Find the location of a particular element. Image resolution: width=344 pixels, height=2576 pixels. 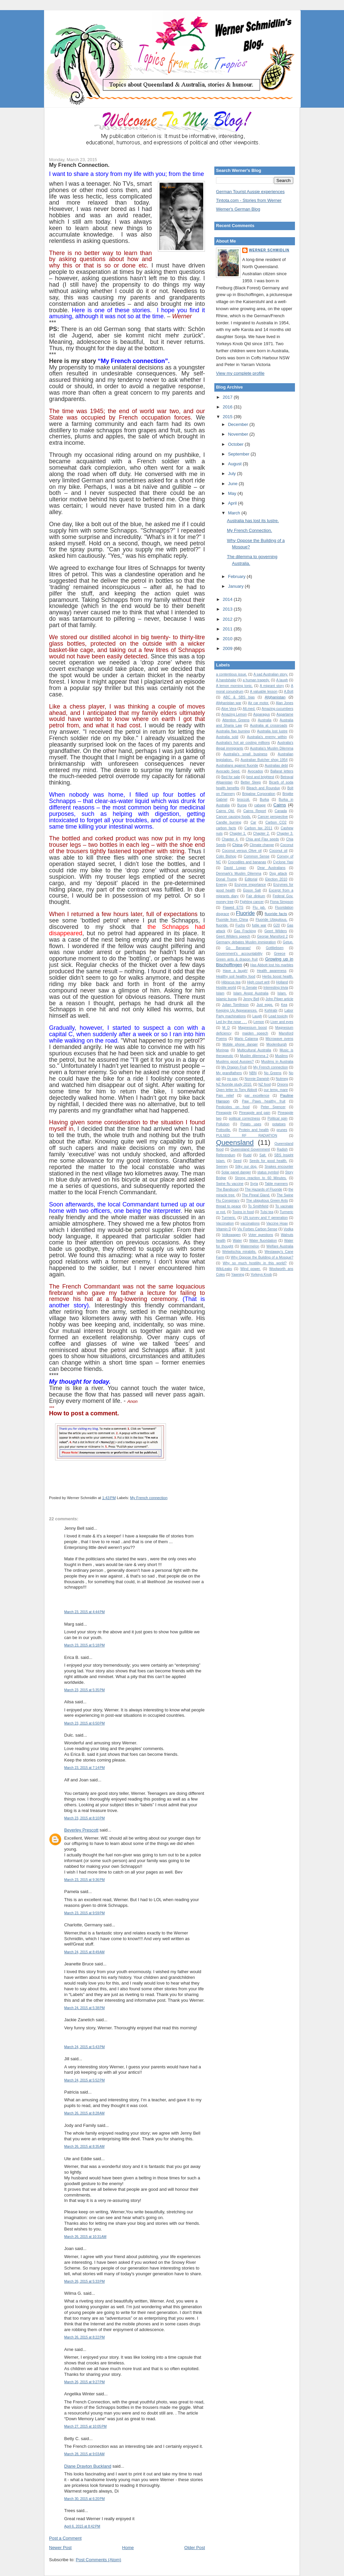

My French connection is located at coordinates (148, 1498).